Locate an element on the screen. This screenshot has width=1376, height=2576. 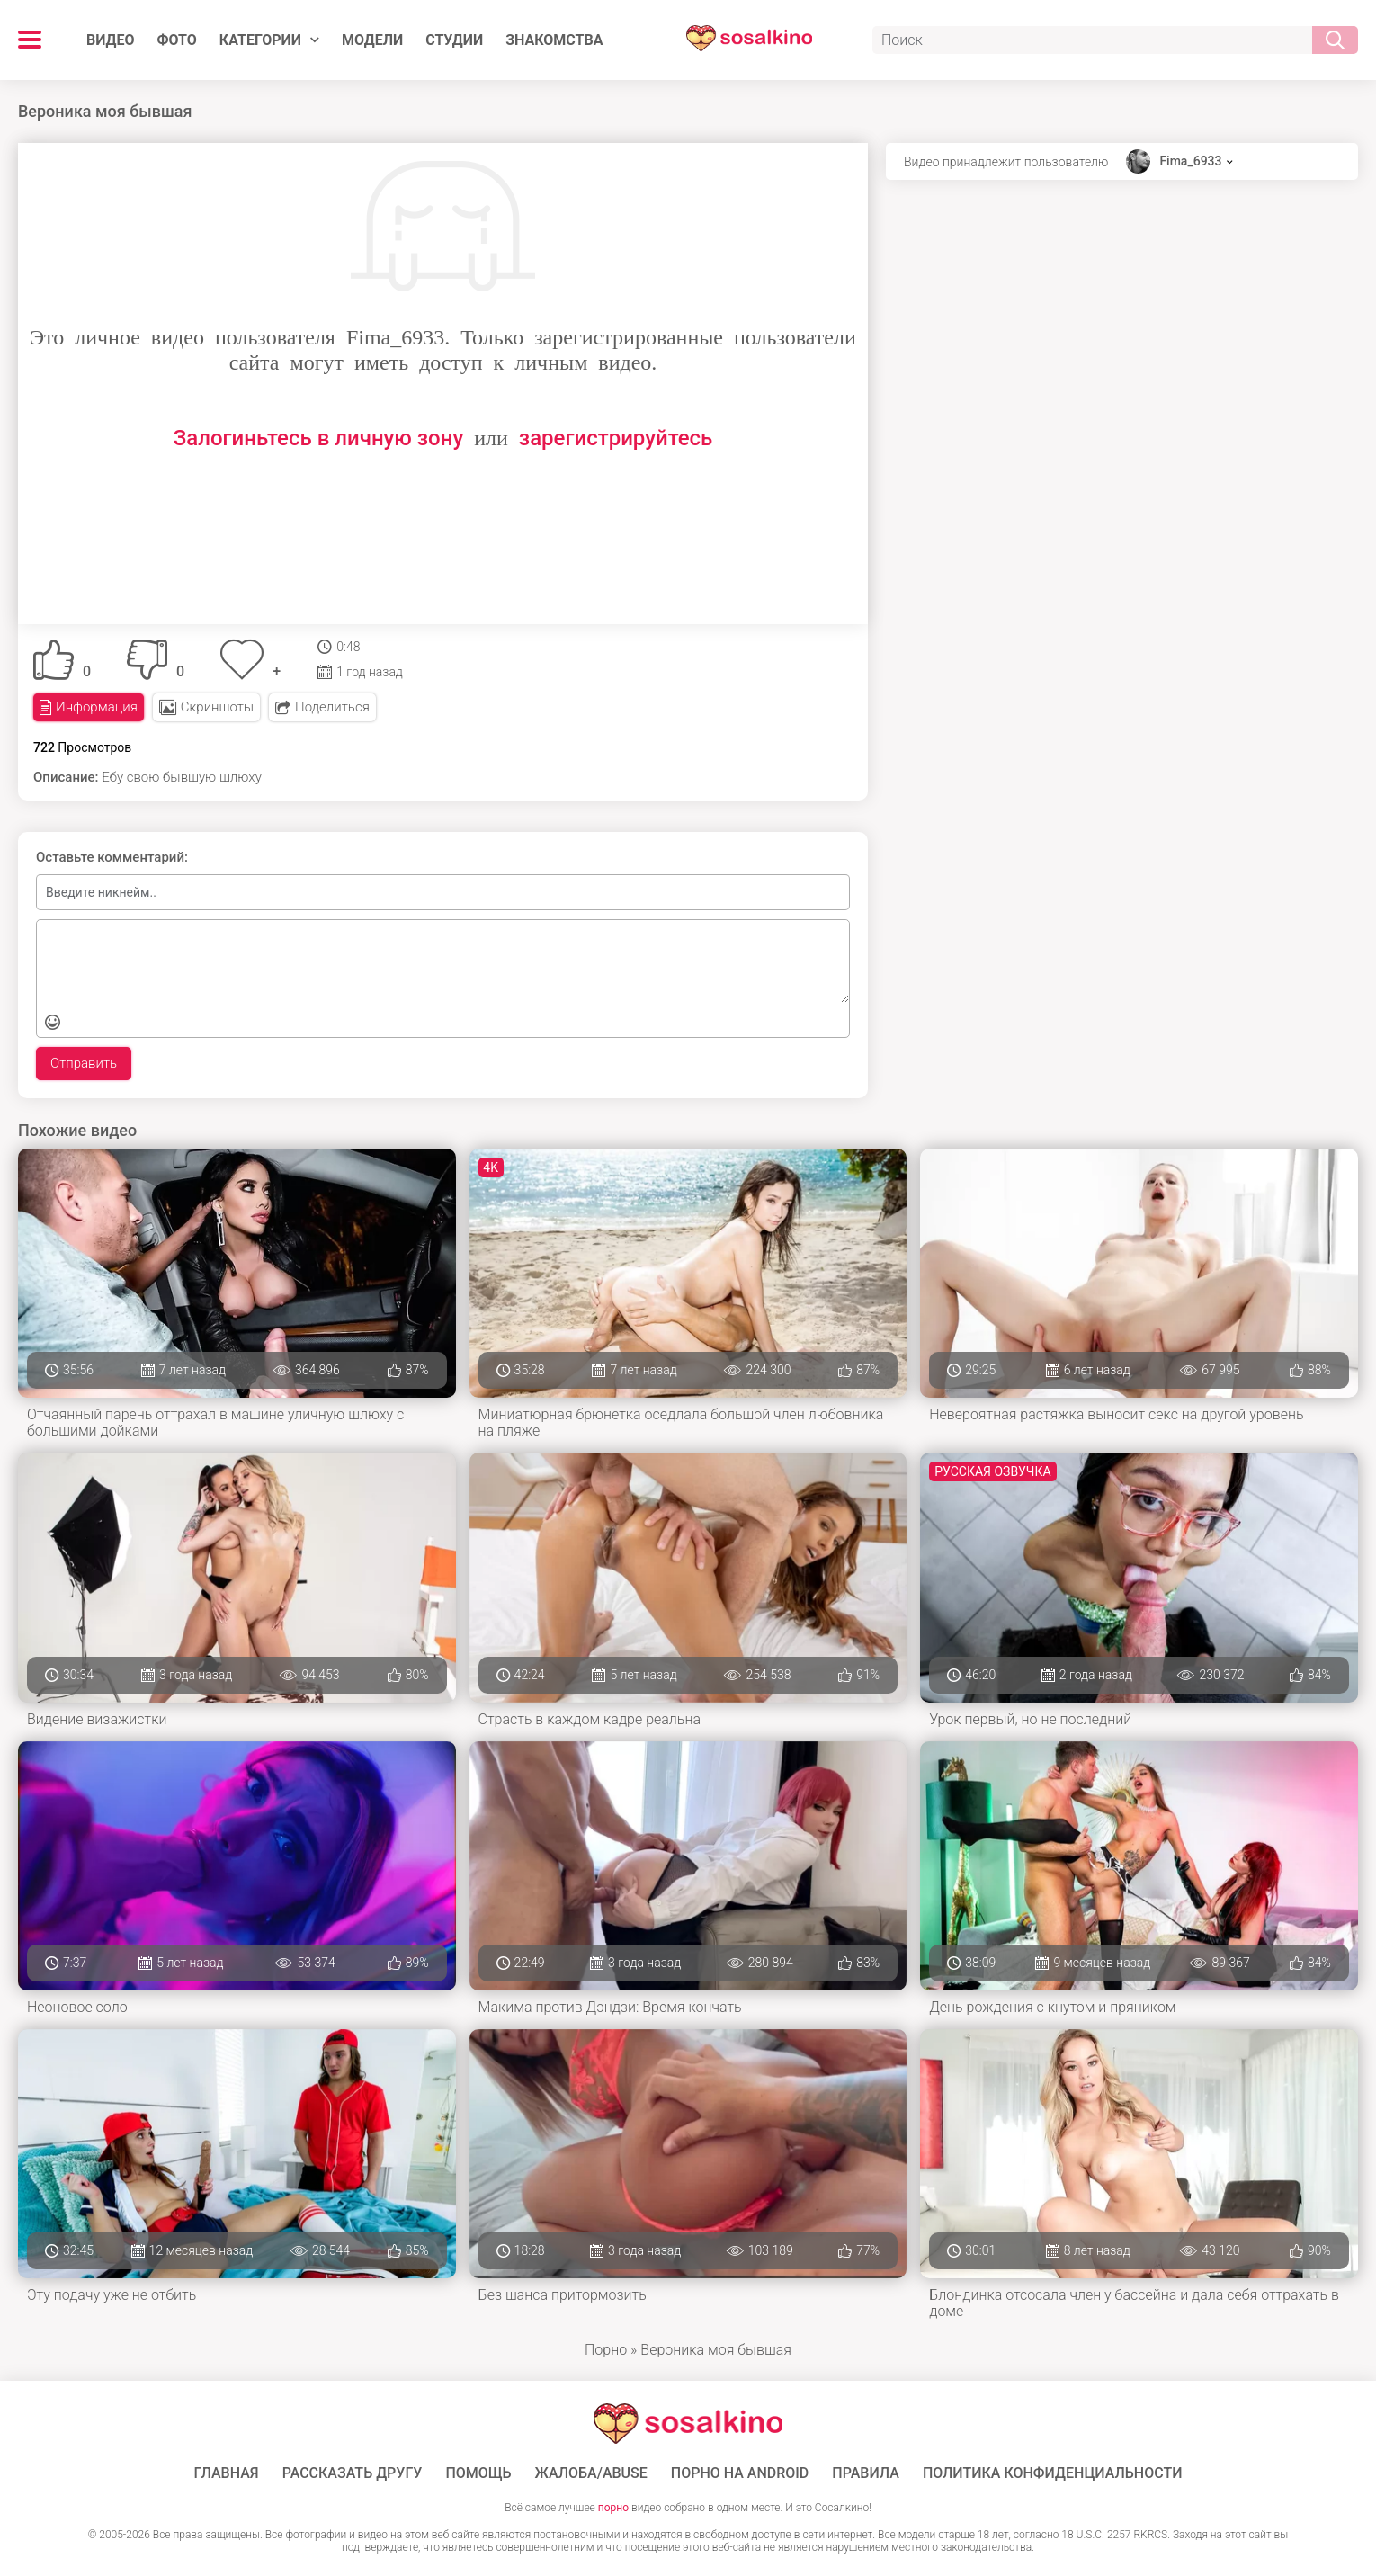
Политика конфиденциальности is located at coordinates (1053, 2473).